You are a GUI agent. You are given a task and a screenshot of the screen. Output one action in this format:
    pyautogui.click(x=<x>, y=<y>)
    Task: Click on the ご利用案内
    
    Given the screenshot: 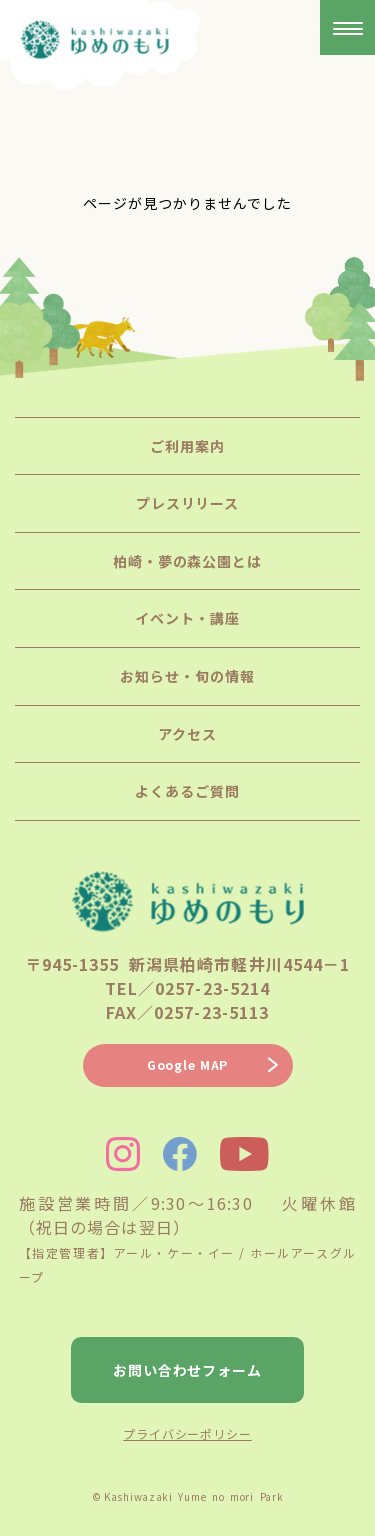 What is the action you would take?
    pyautogui.click(x=187, y=446)
    